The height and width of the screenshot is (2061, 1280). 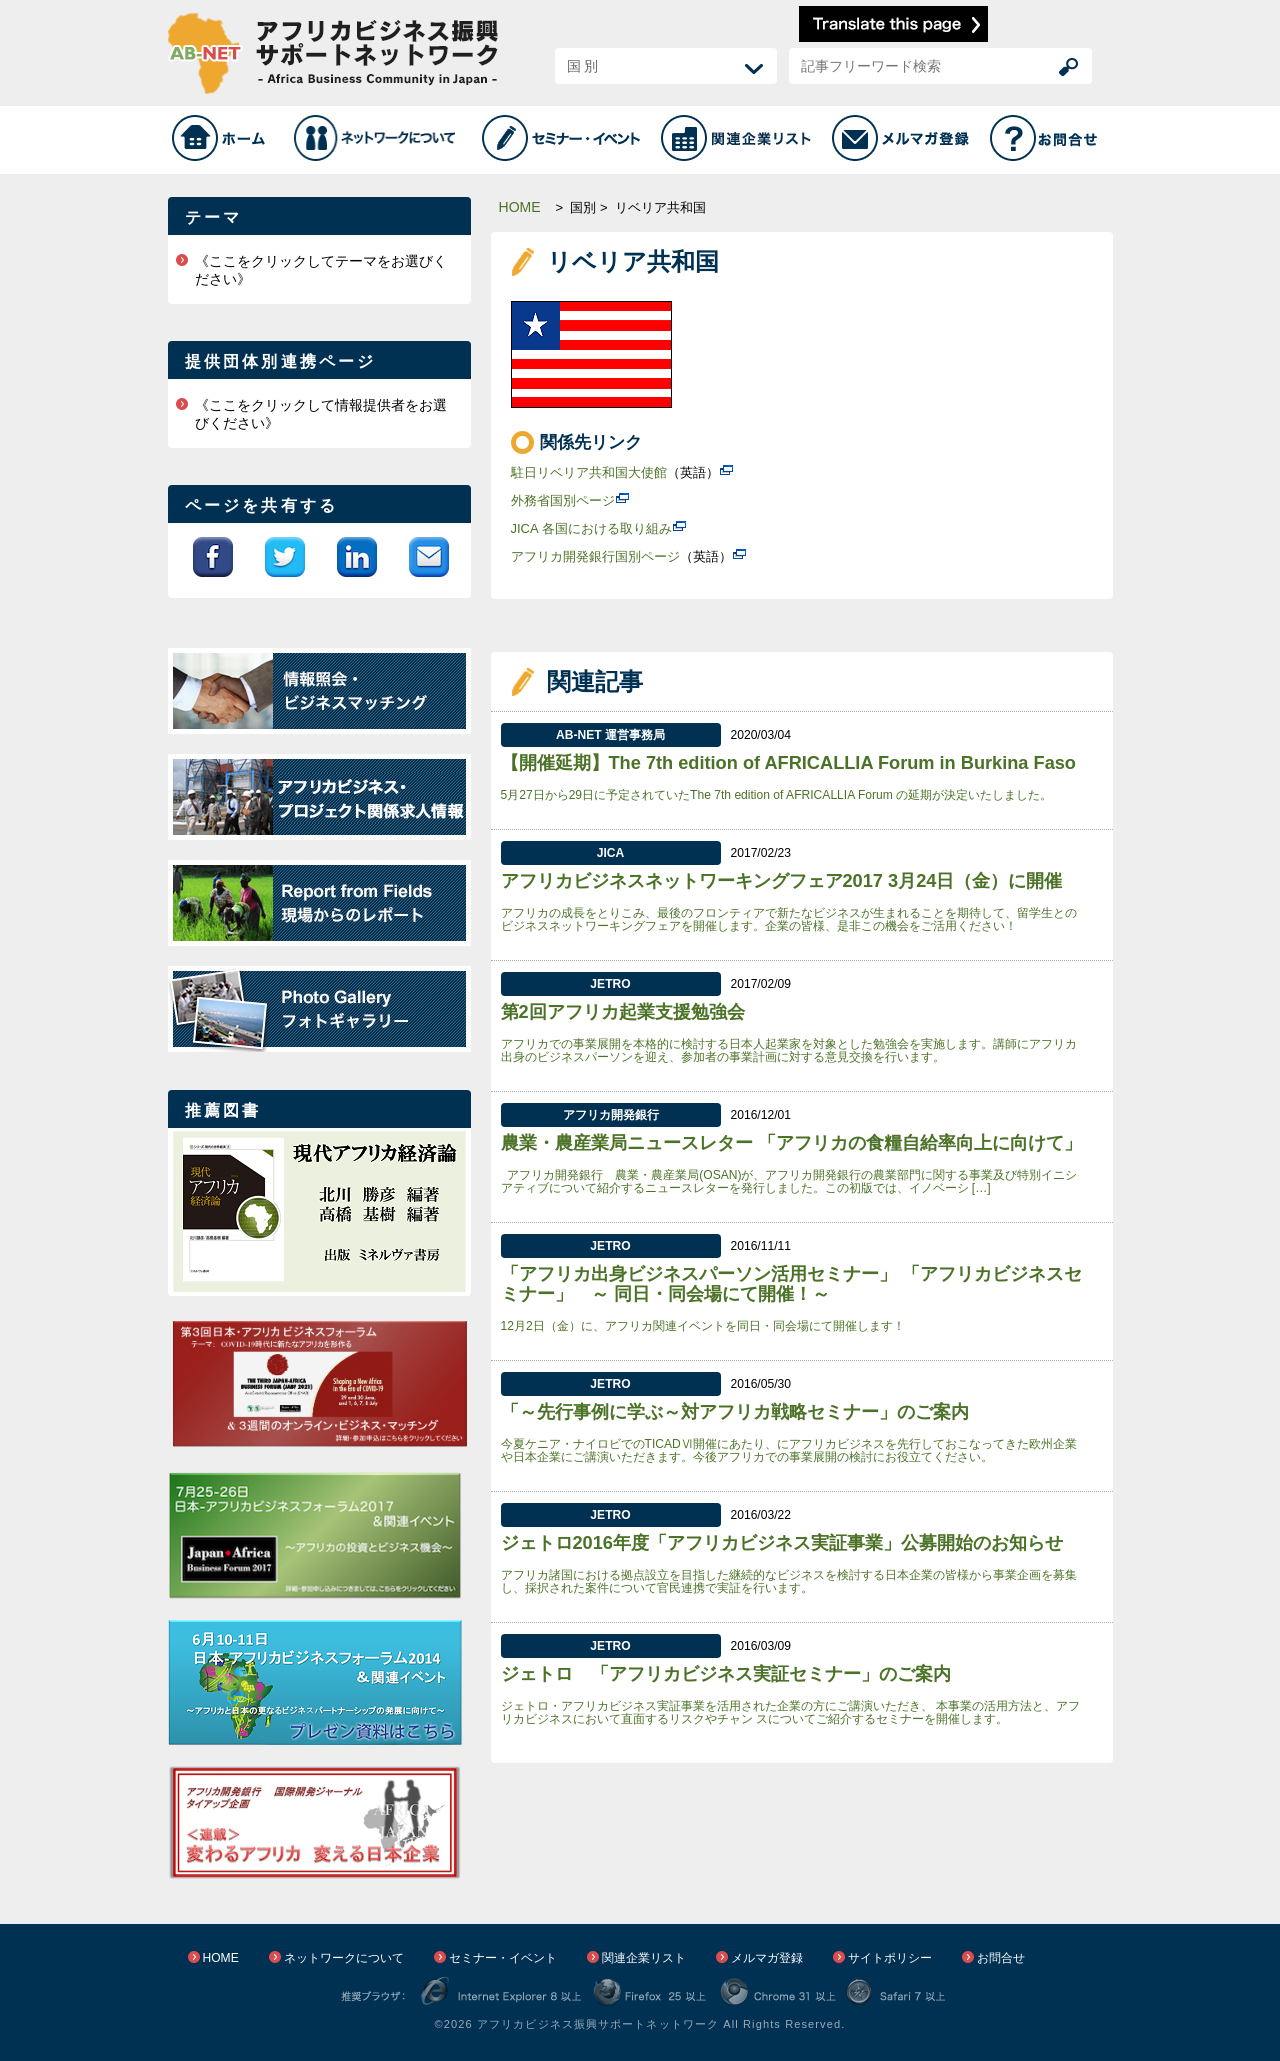 What do you see at coordinates (520, 207) in the screenshot?
I see `HOME` at bounding box center [520, 207].